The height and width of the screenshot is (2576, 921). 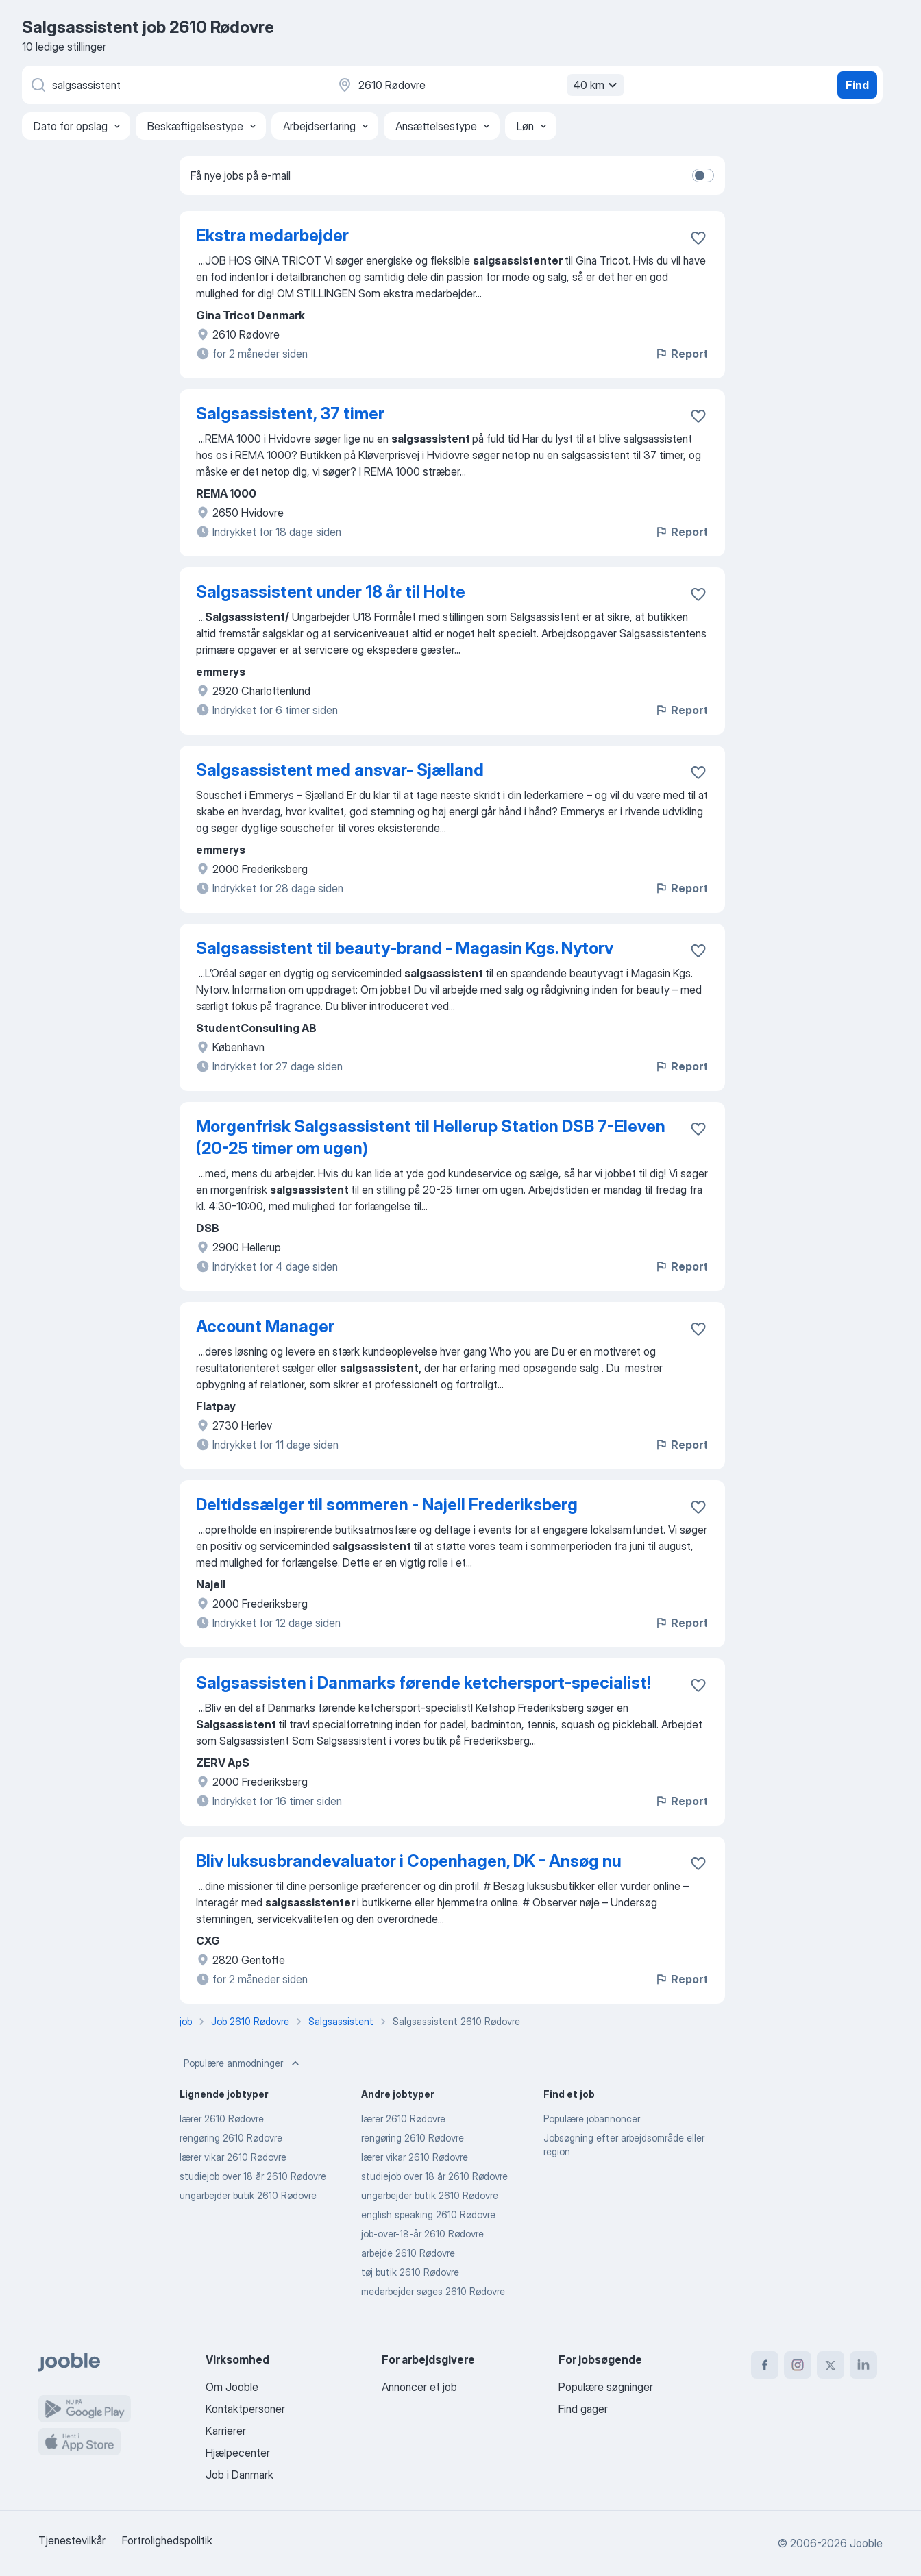 What do you see at coordinates (226, 2431) in the screenshot?
I see `Karrierer` at bounding box center [226, 2431].